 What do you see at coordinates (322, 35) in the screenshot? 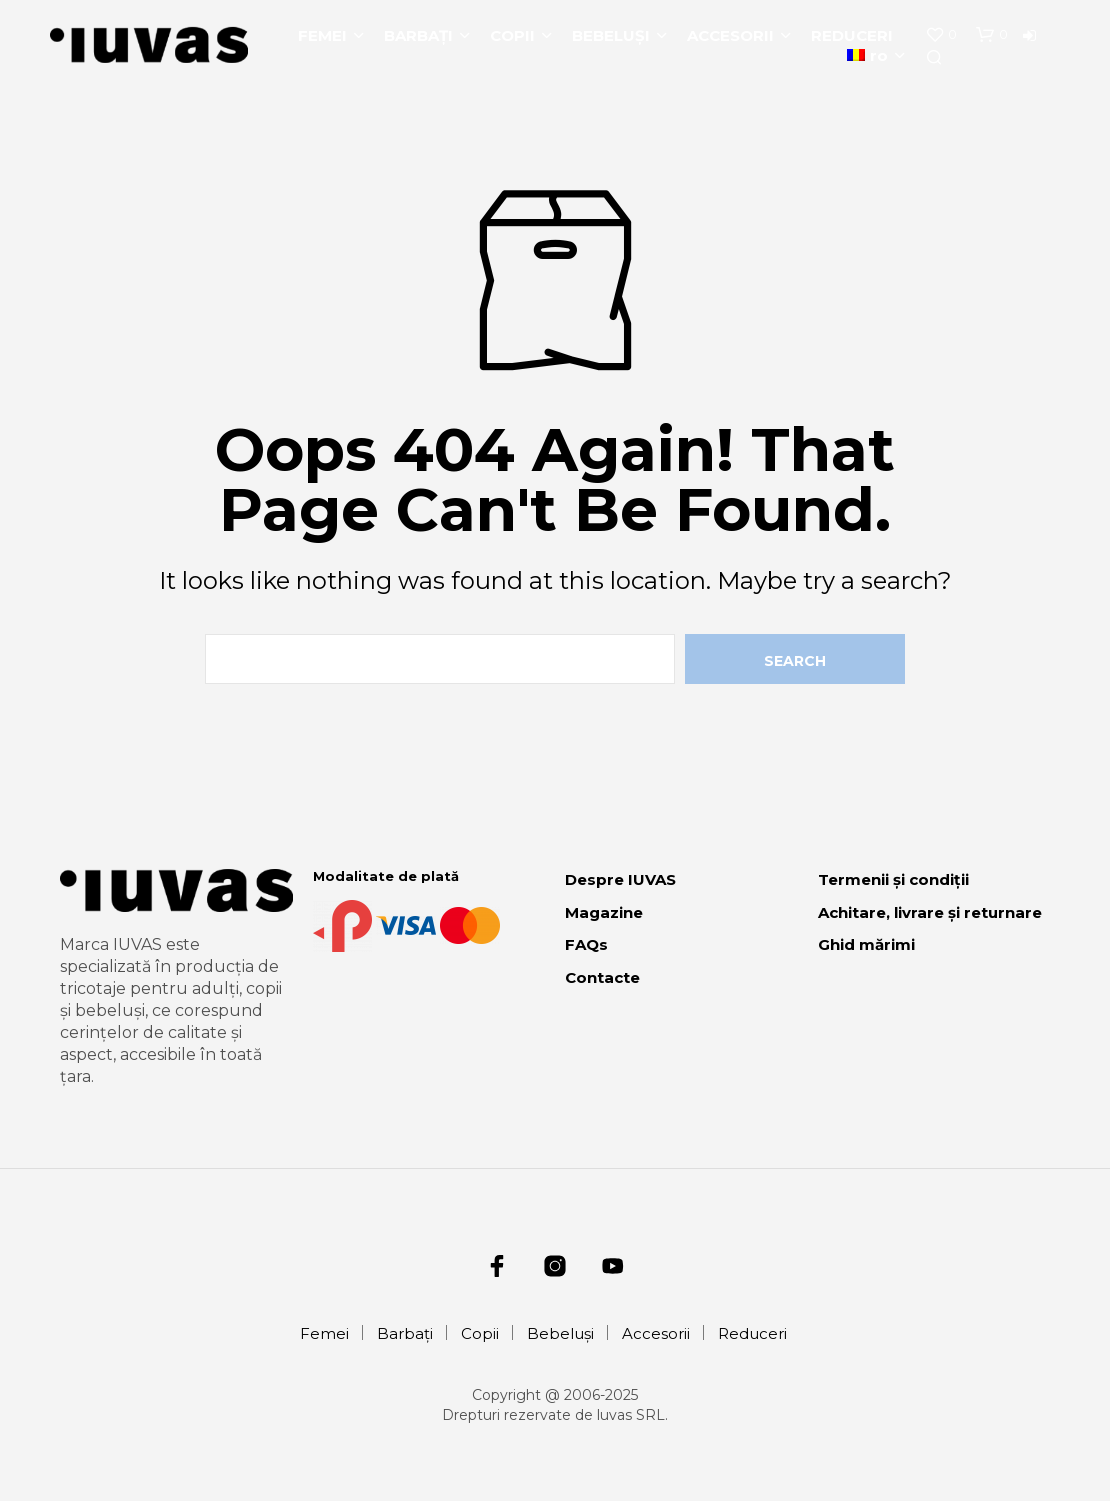
I see `Femei` at bounding box center [322, 35].